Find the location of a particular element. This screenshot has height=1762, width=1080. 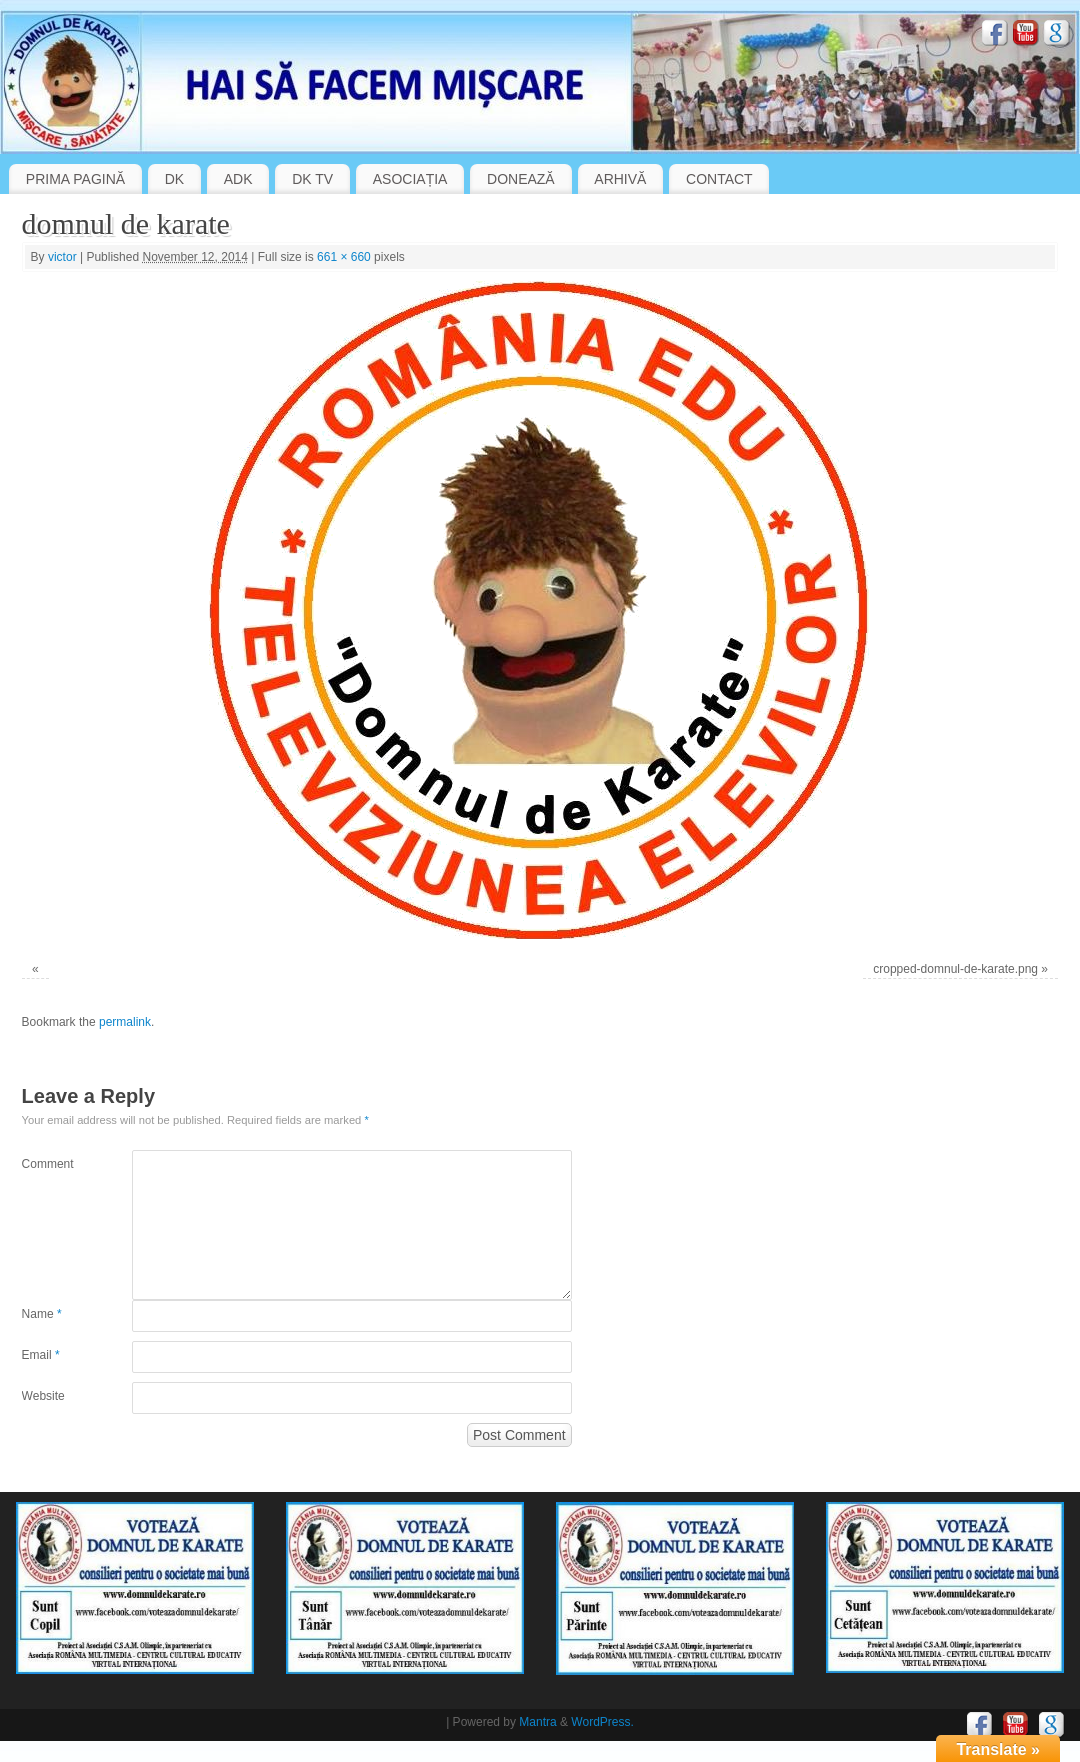

661 × 660 is located at coordinates (344, 257).